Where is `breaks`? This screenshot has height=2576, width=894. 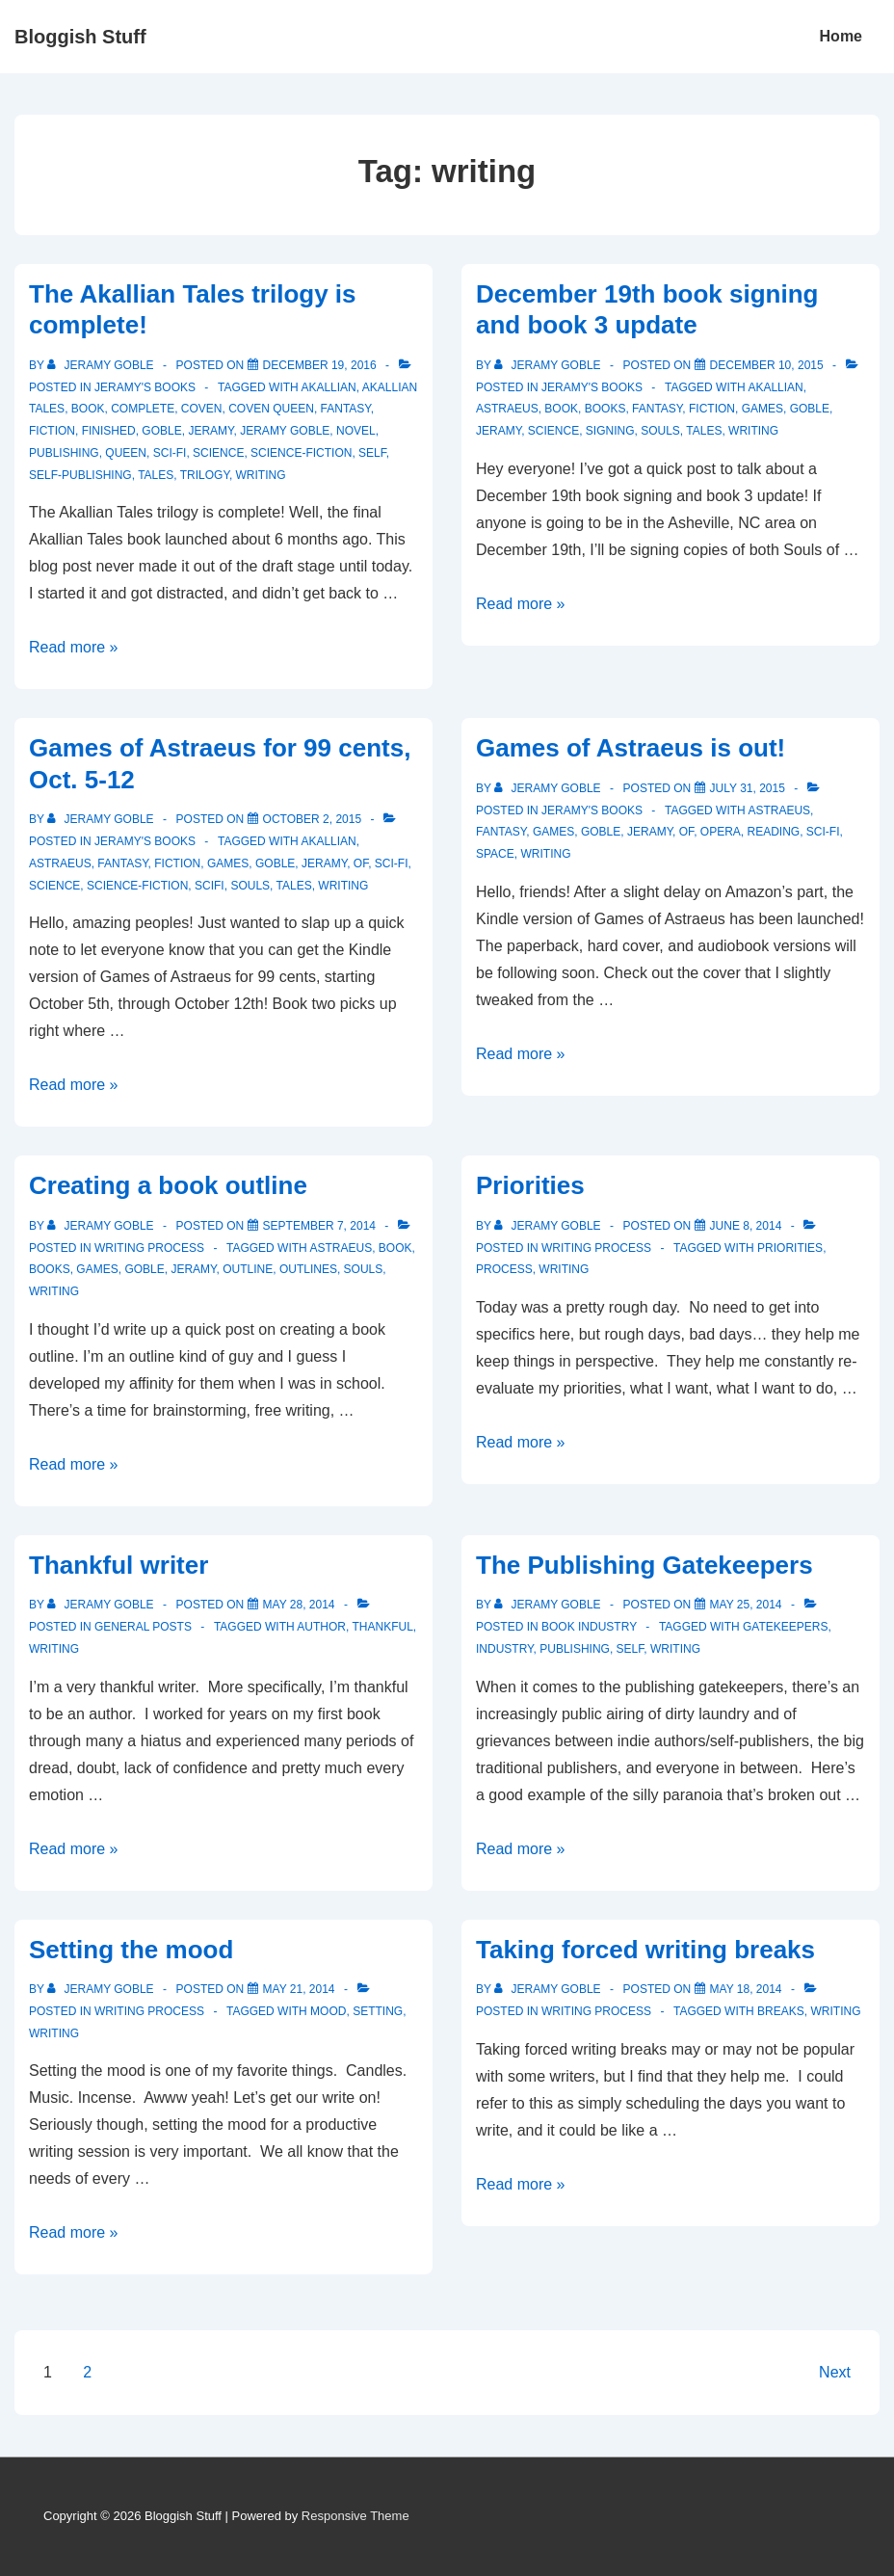 breaks is located at coordinates (780, 2011).